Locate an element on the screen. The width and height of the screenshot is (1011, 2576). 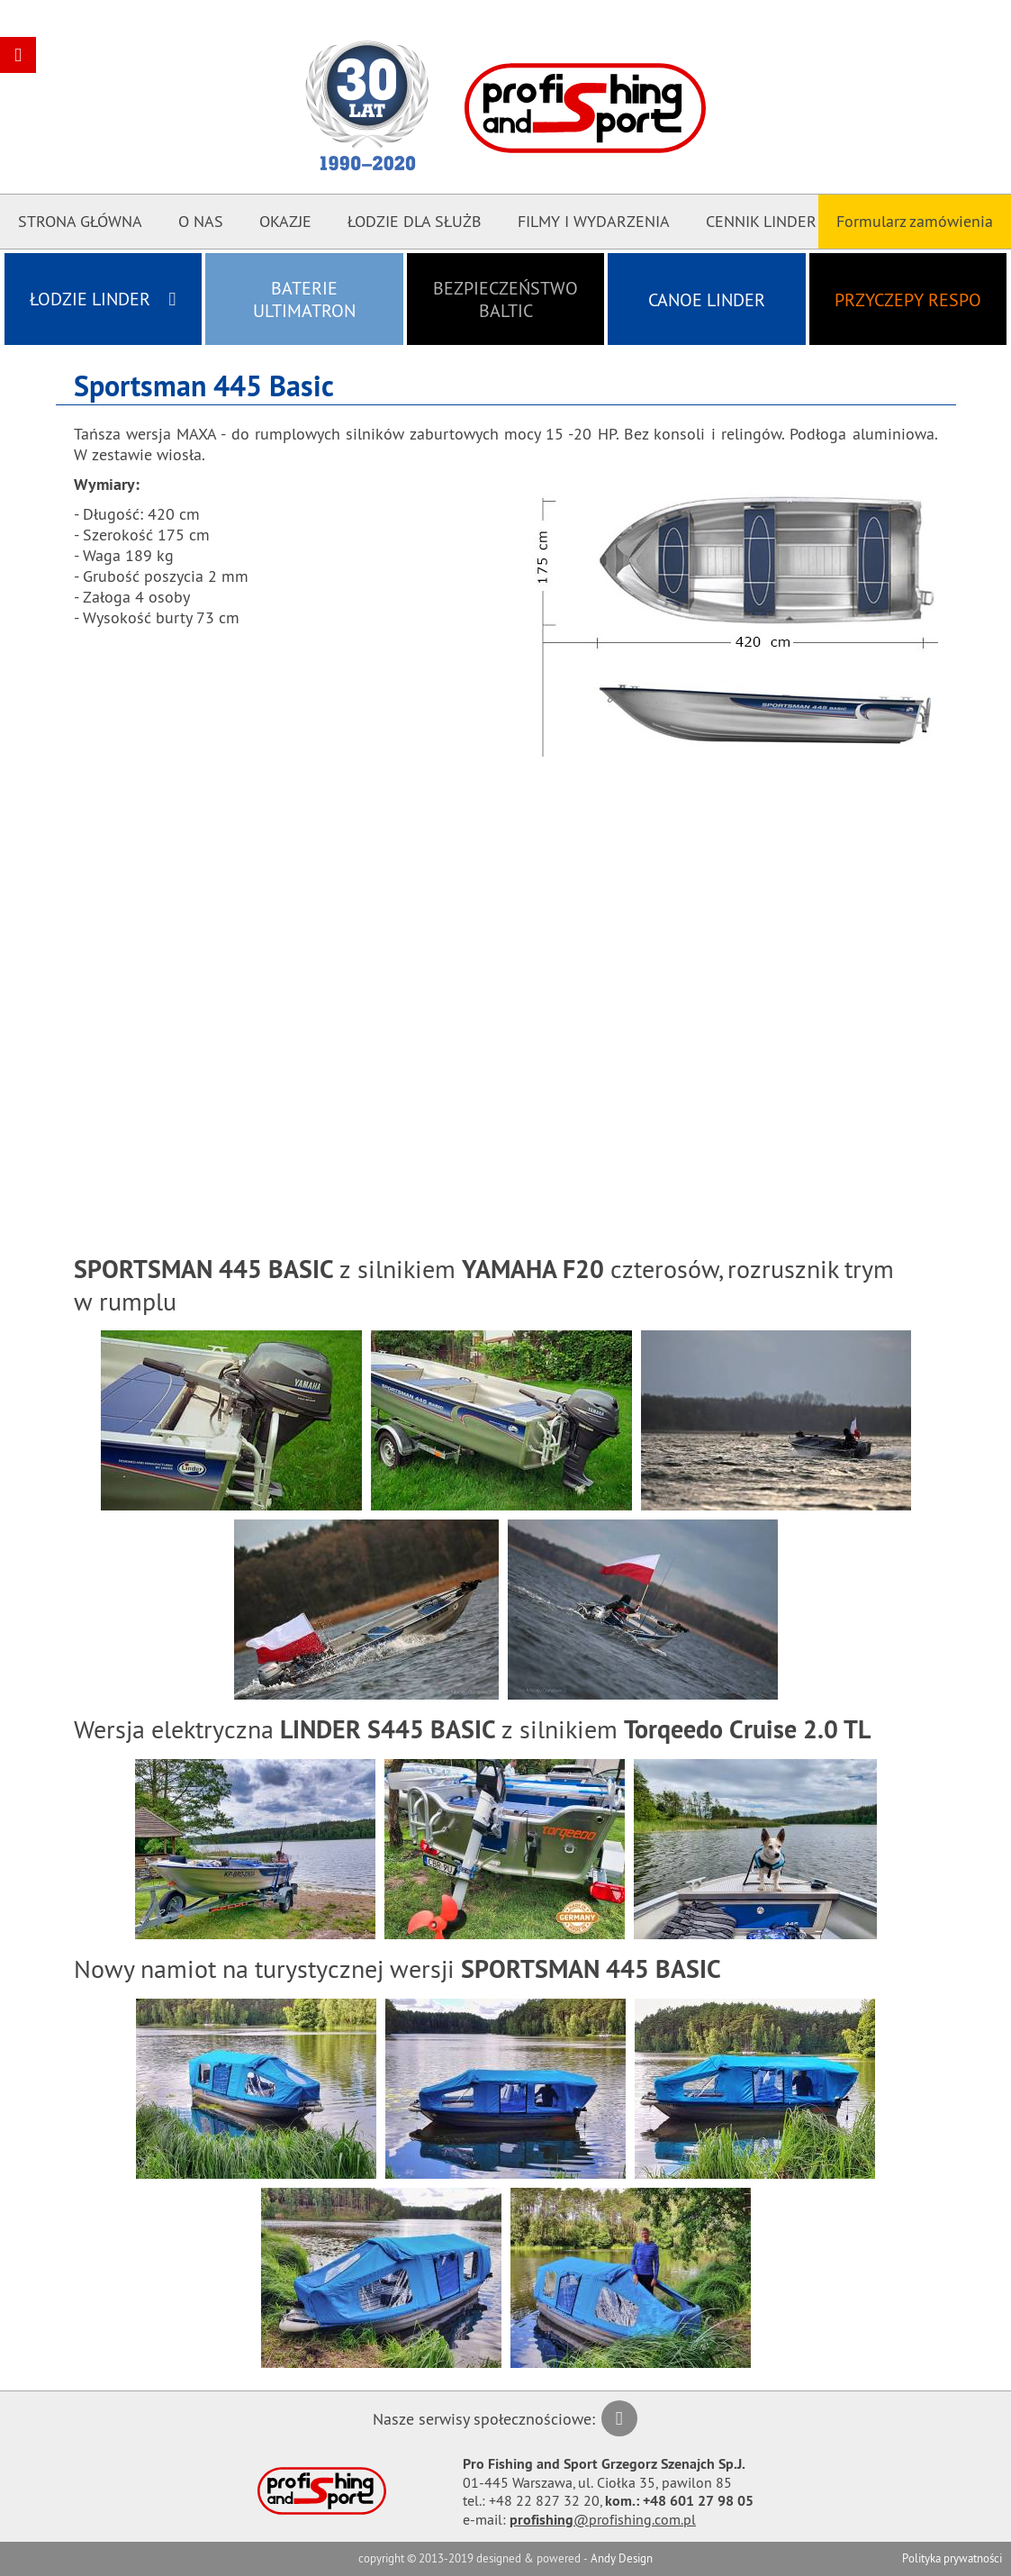
Okazje is located at coordinates (285, 221).